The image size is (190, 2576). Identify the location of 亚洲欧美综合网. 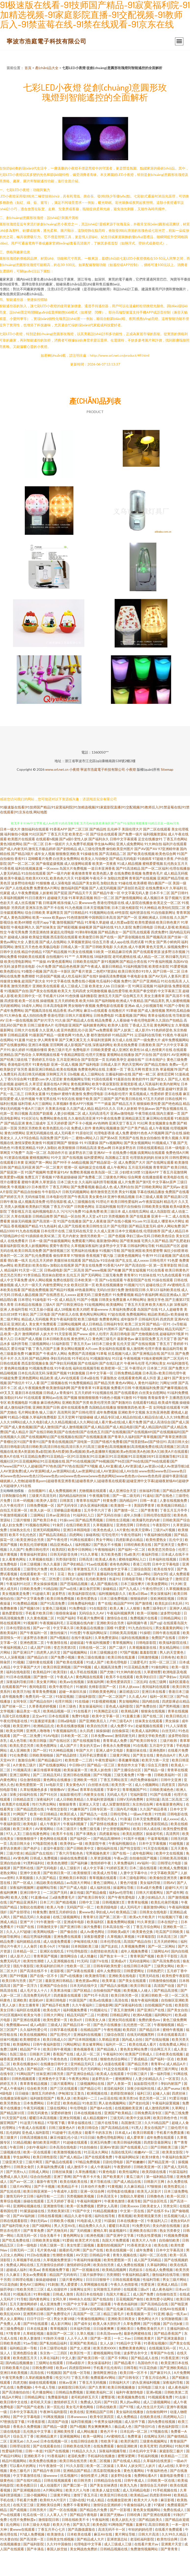
(48, 2505).